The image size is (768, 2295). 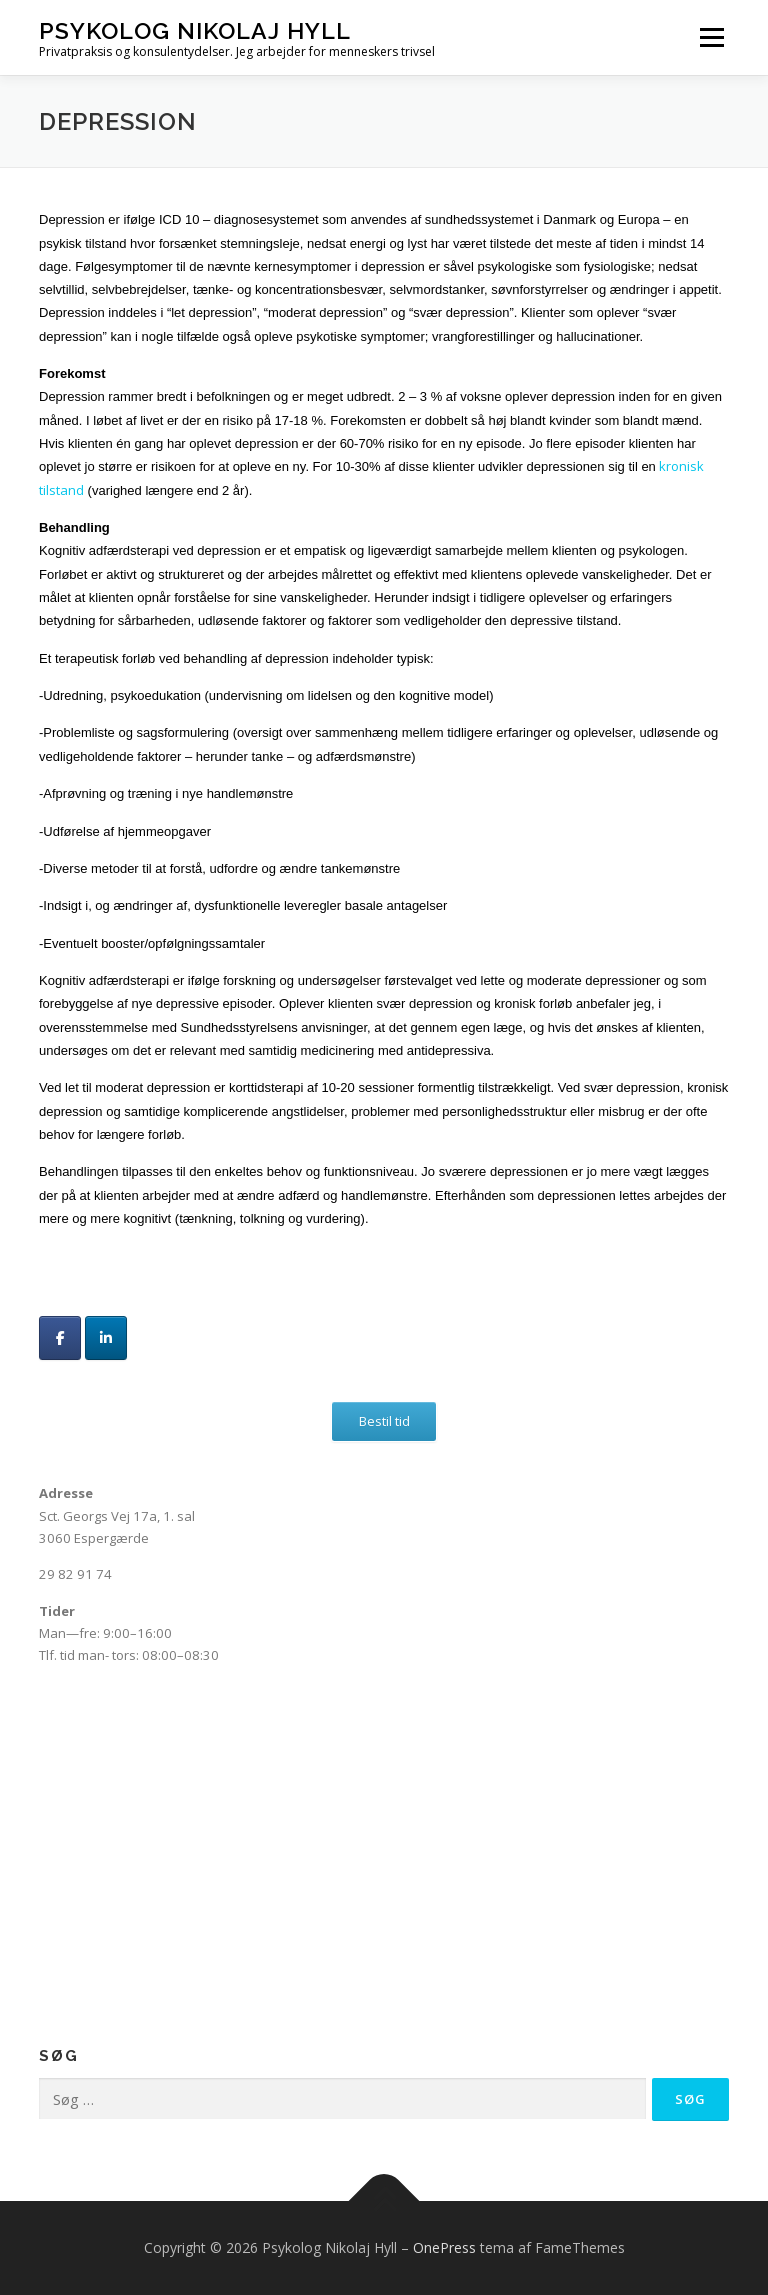 I want to click on [Psykolog Nikolaj Hyll på Linkedin], so click(x=106, y=1338).